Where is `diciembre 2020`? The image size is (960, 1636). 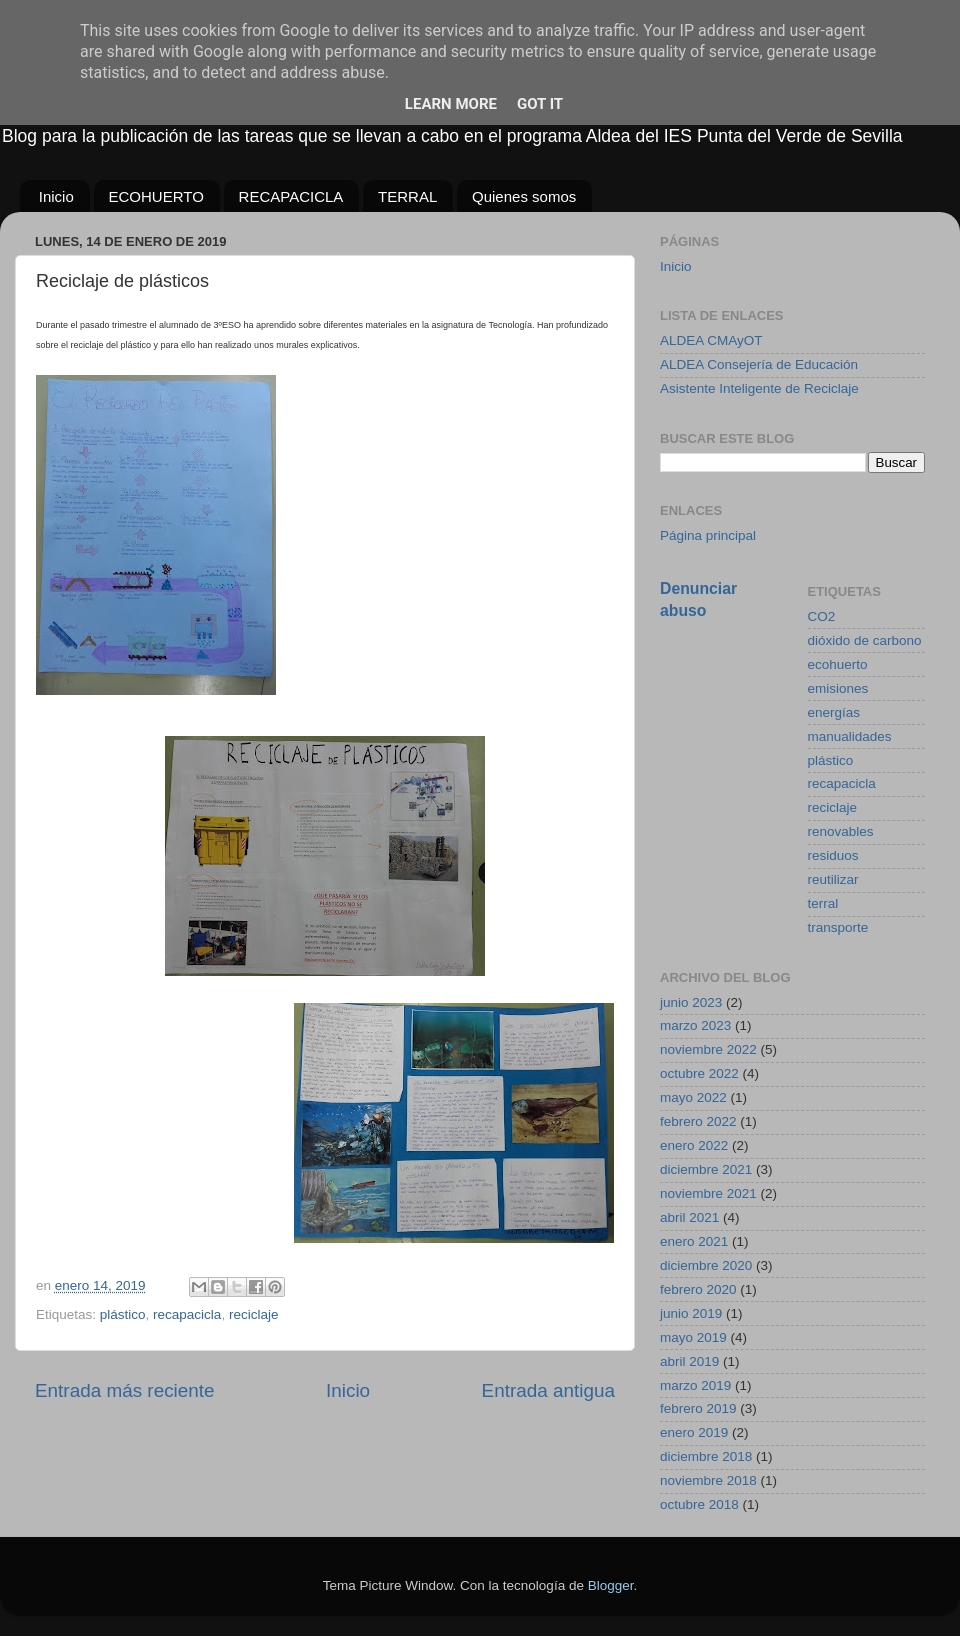
diciembre 2020 is located at coordinates (706, 1265).